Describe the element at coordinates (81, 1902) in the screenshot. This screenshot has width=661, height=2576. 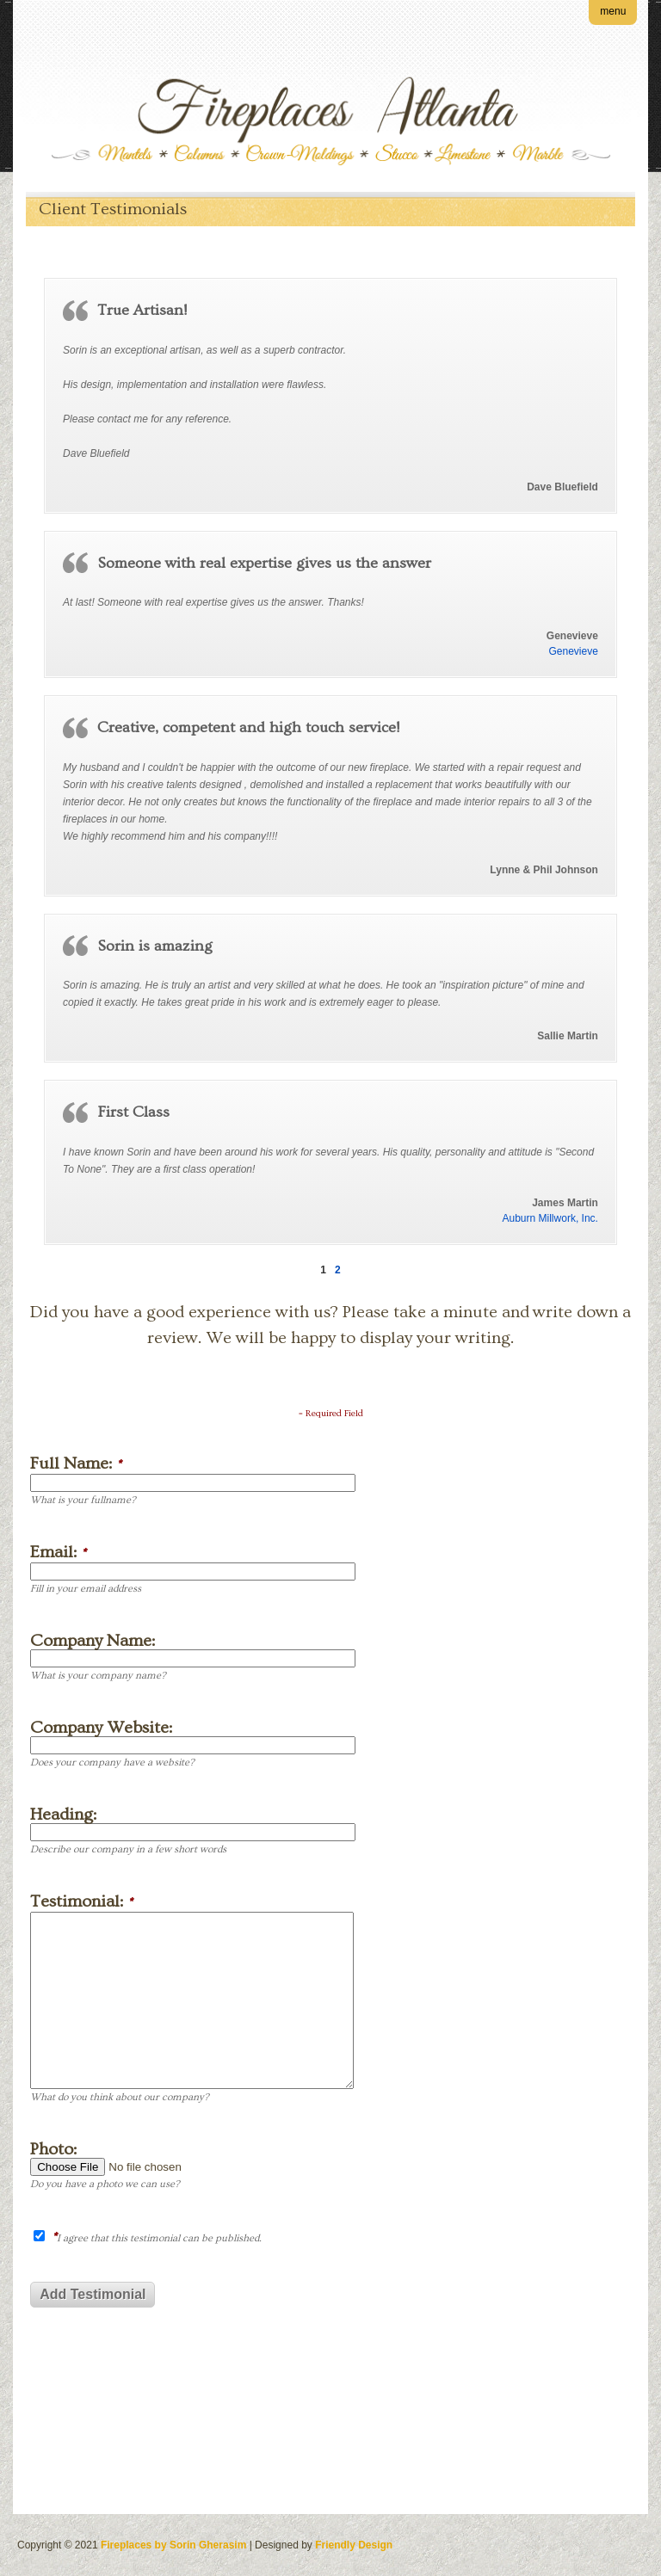
I see `Testimonial:` at that location.